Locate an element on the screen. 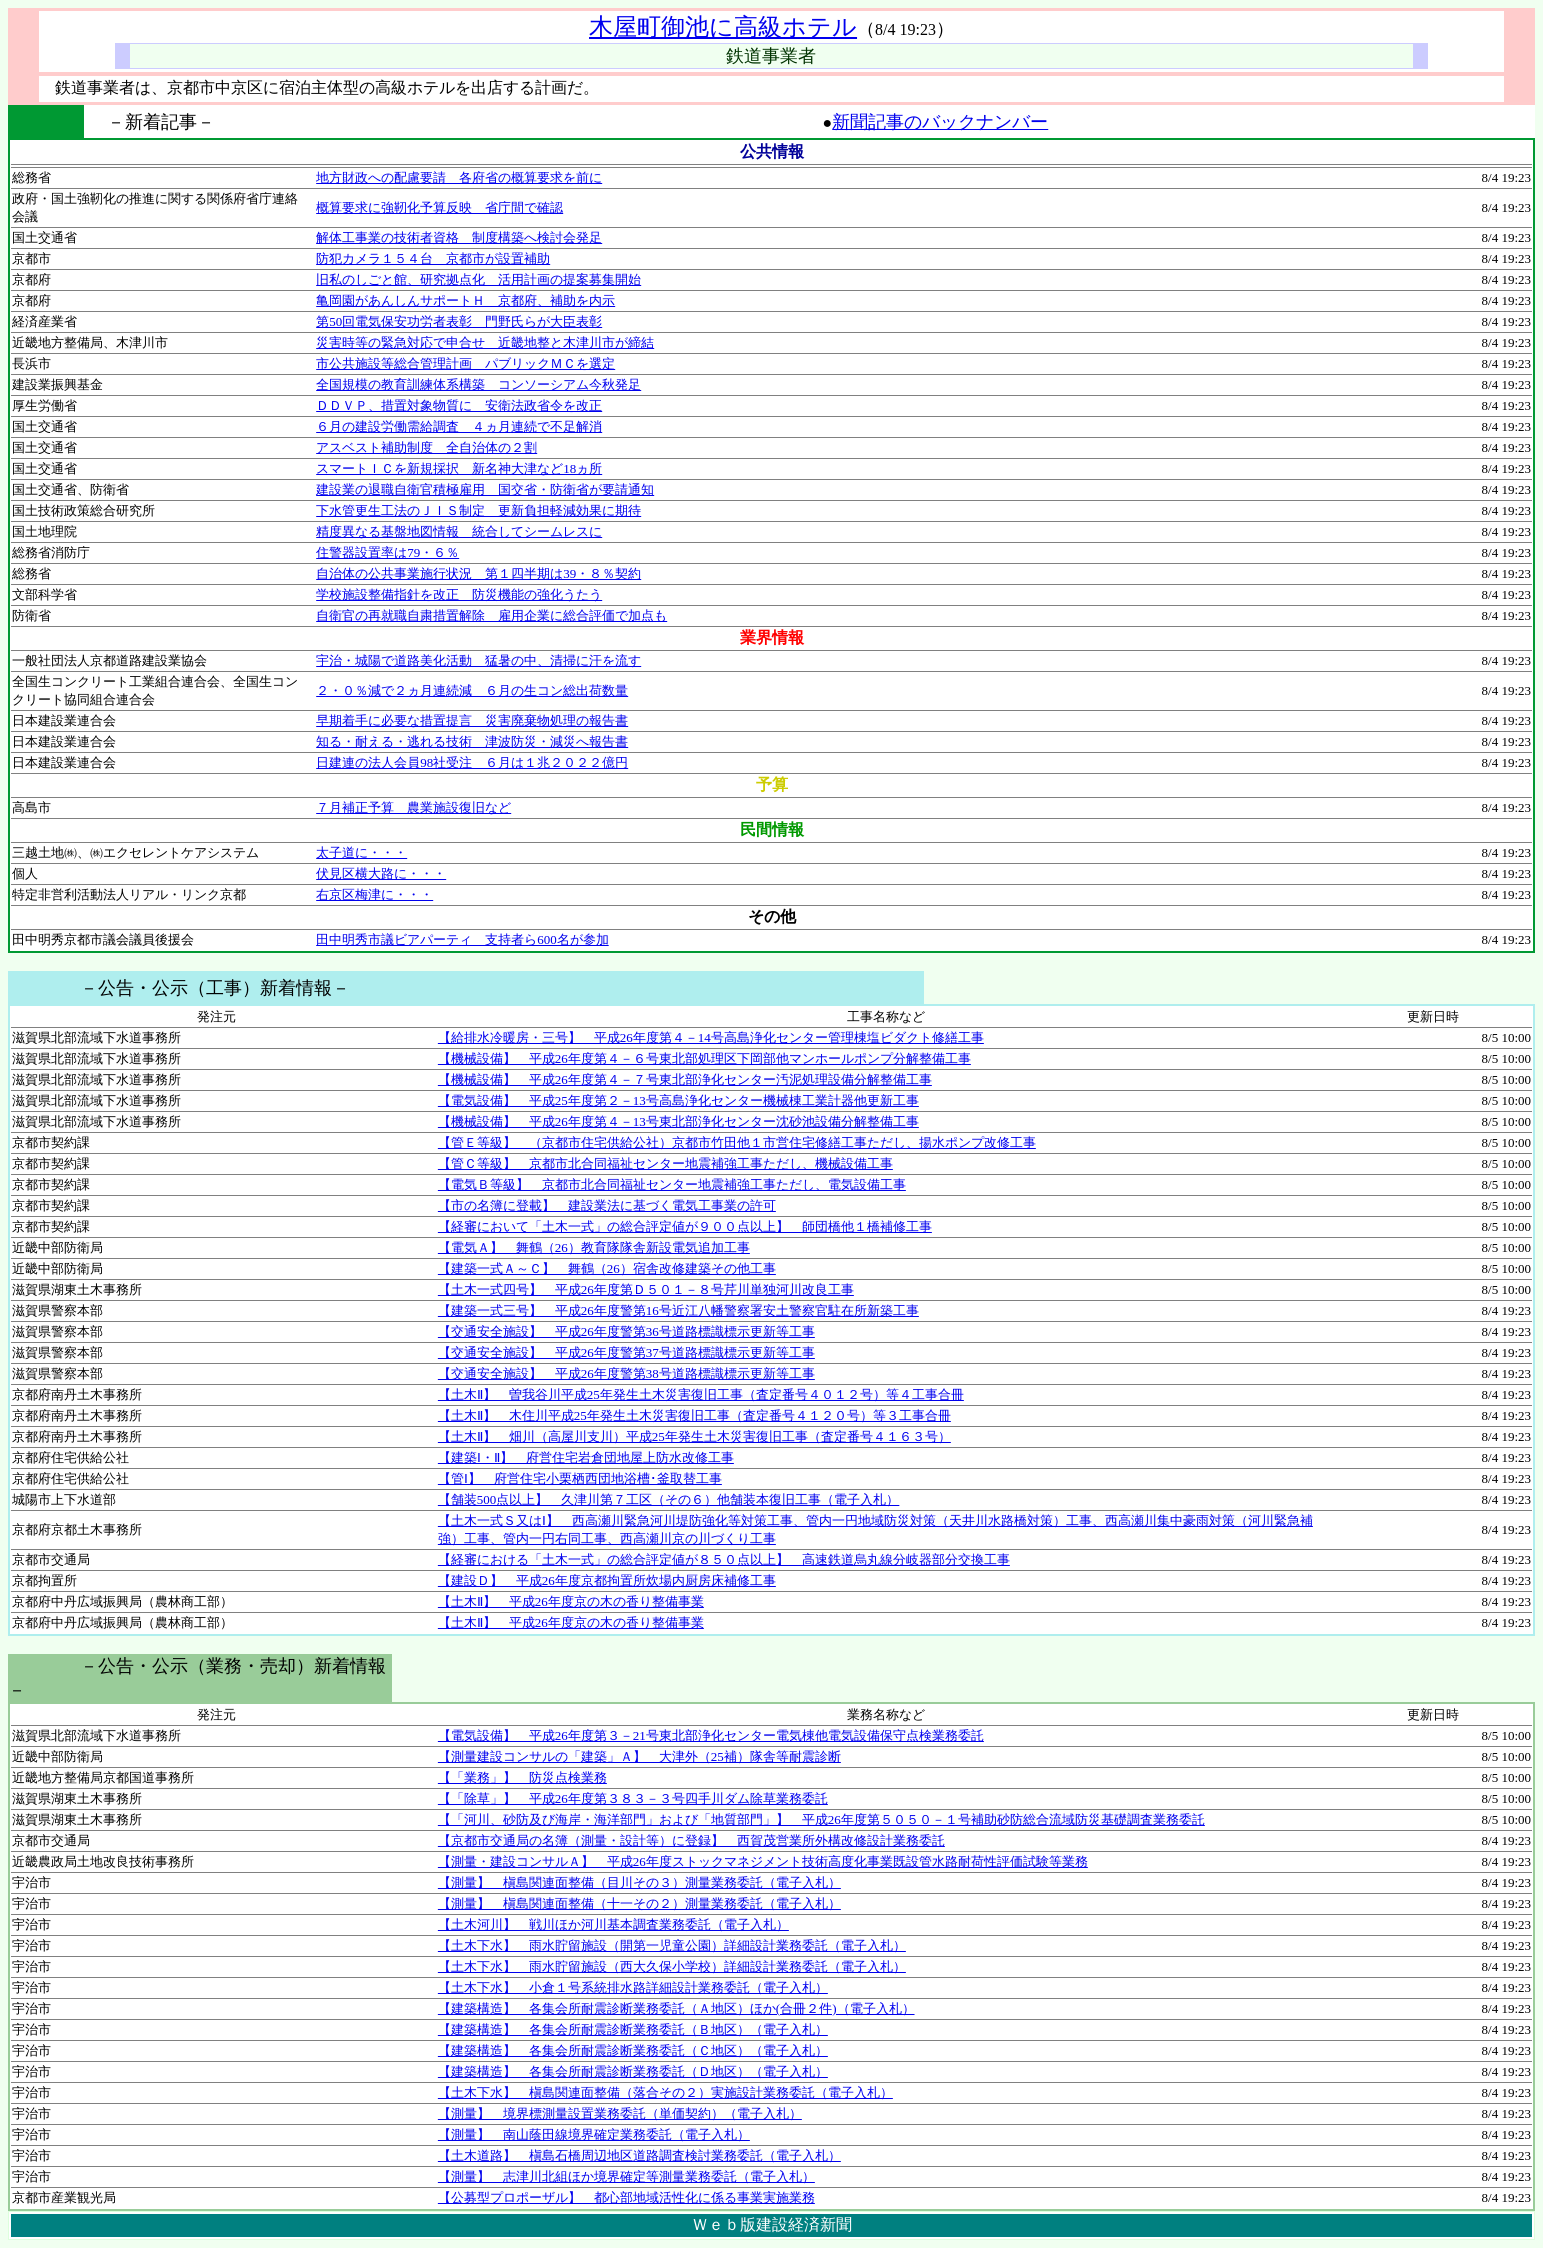 The height and width of the screenshot is (2248, 1543). 【測量】 境界標測量設置業務委託（単価契約）（電子入札） is located at coordinates (620, 2113).